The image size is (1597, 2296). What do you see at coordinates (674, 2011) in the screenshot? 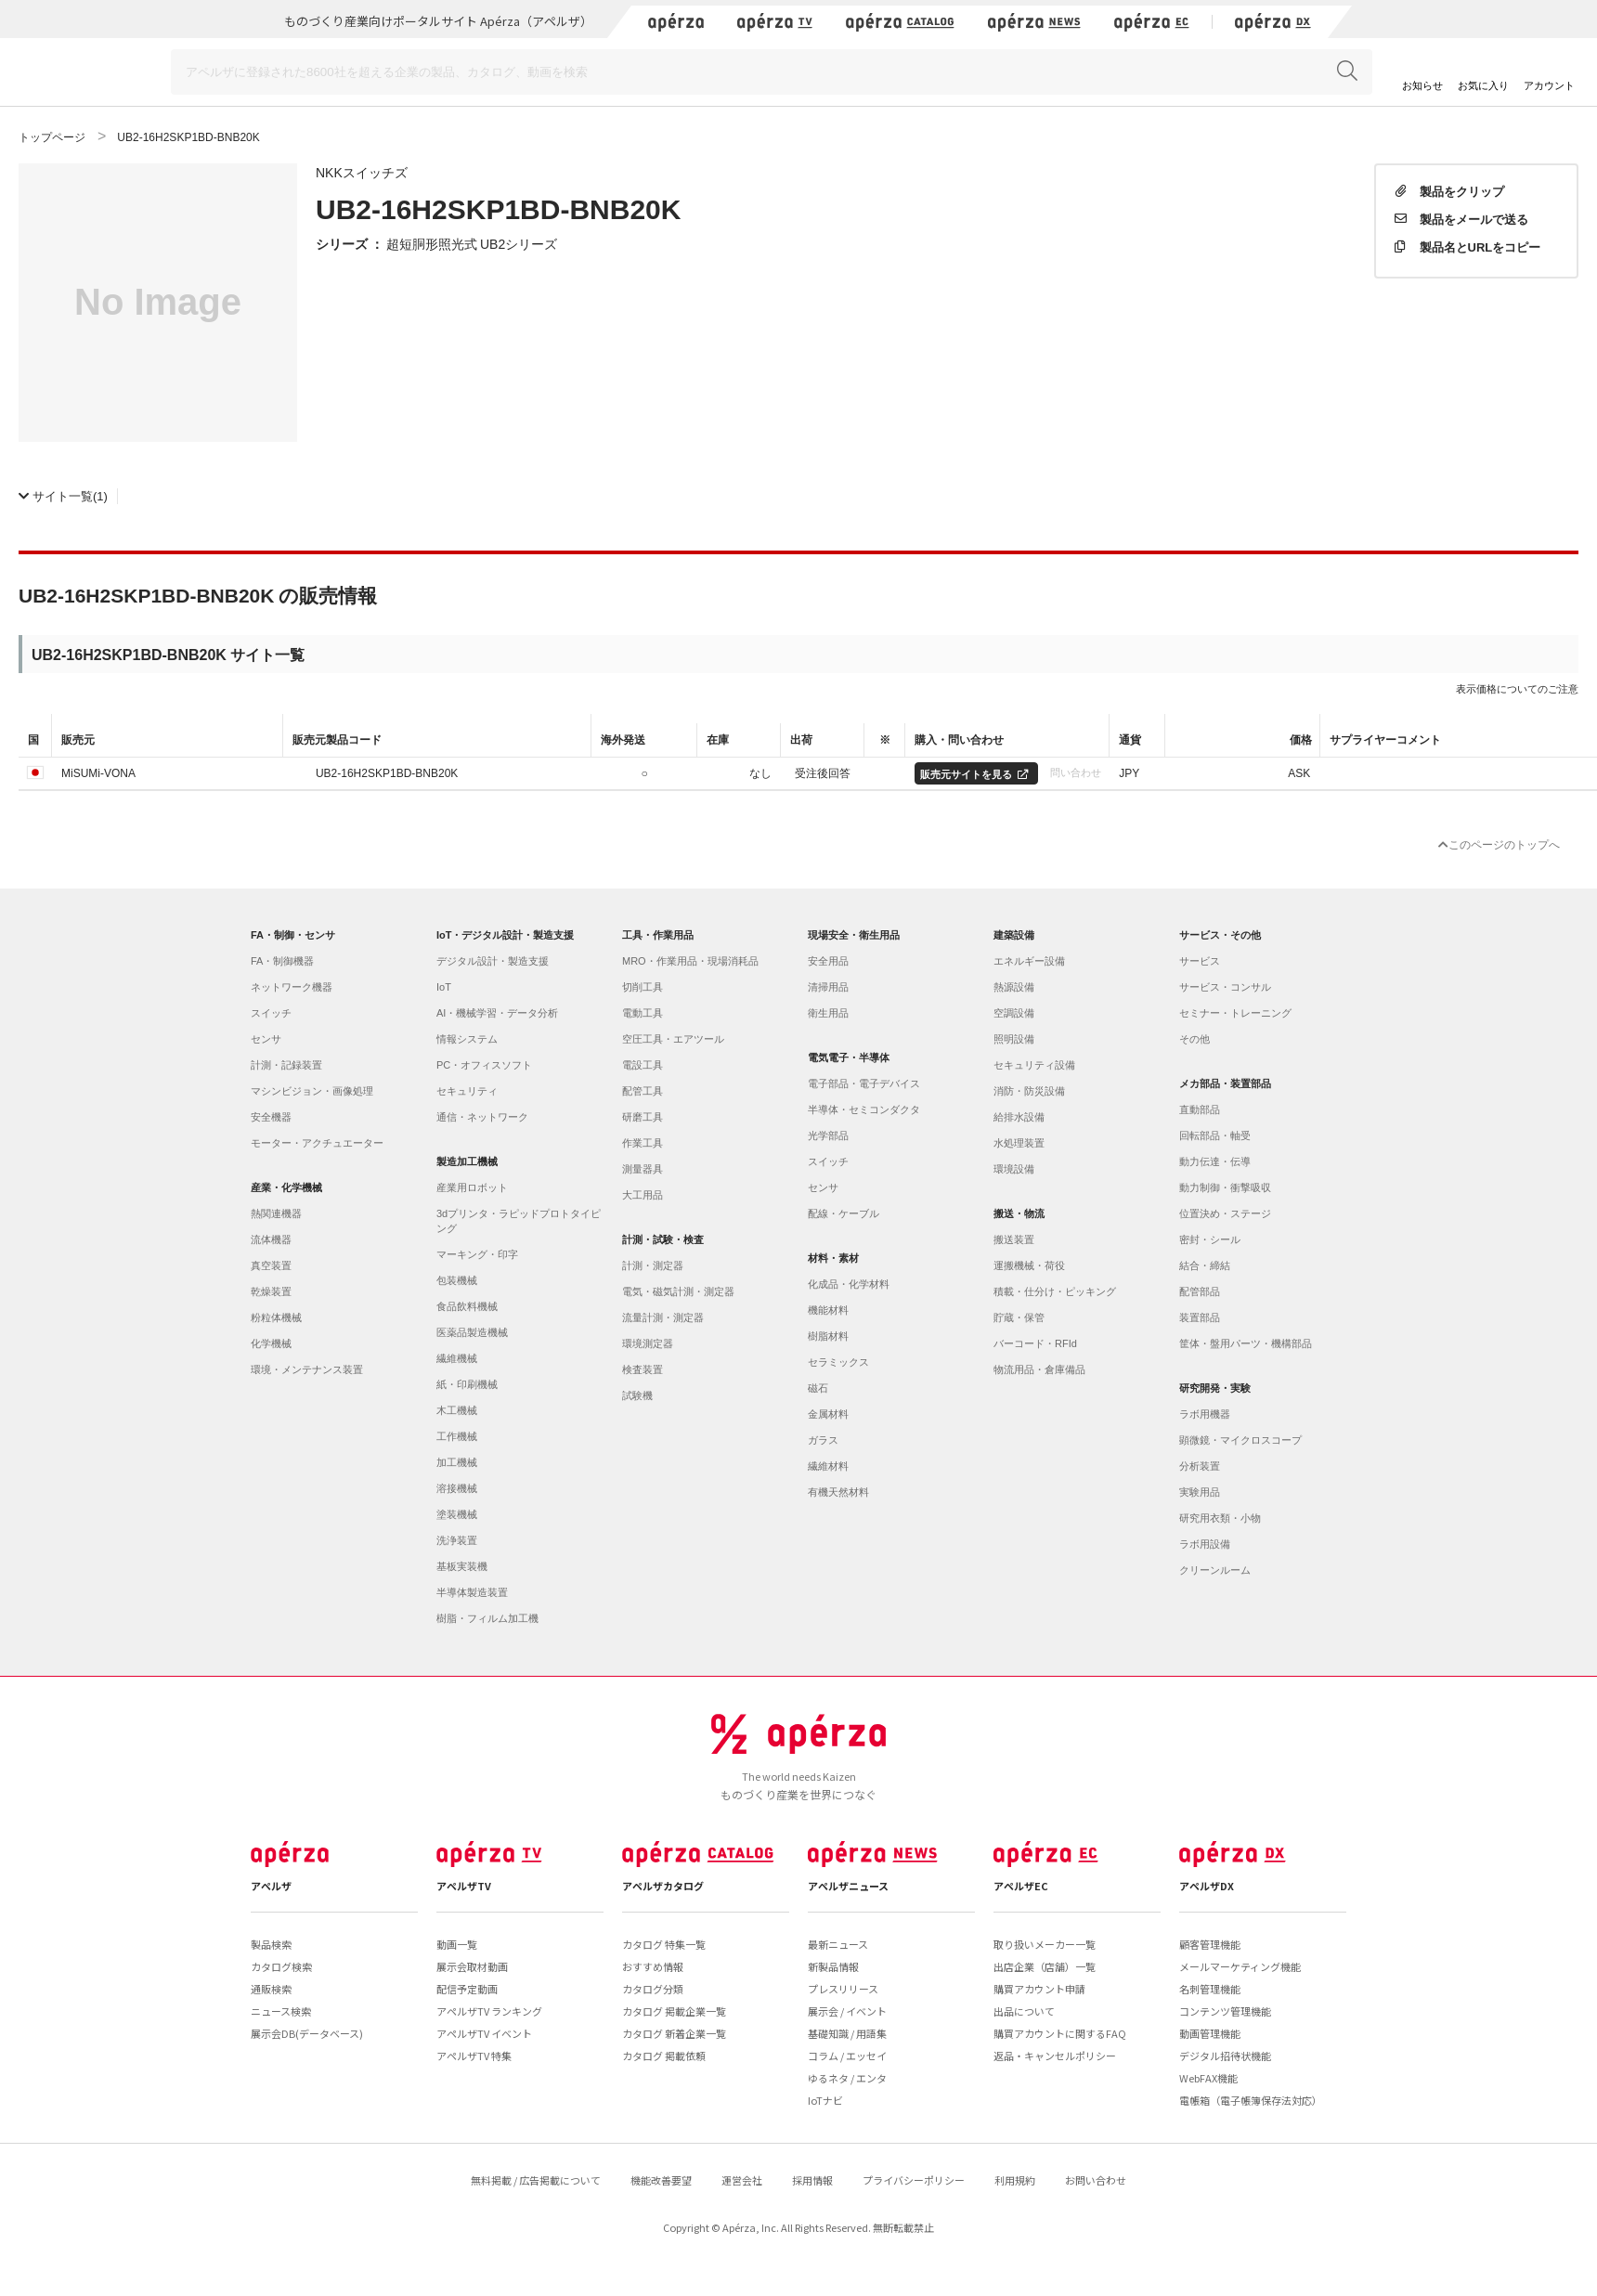
I see `カタログ 掲載企業一覧` at bounding box center [674, 2011].